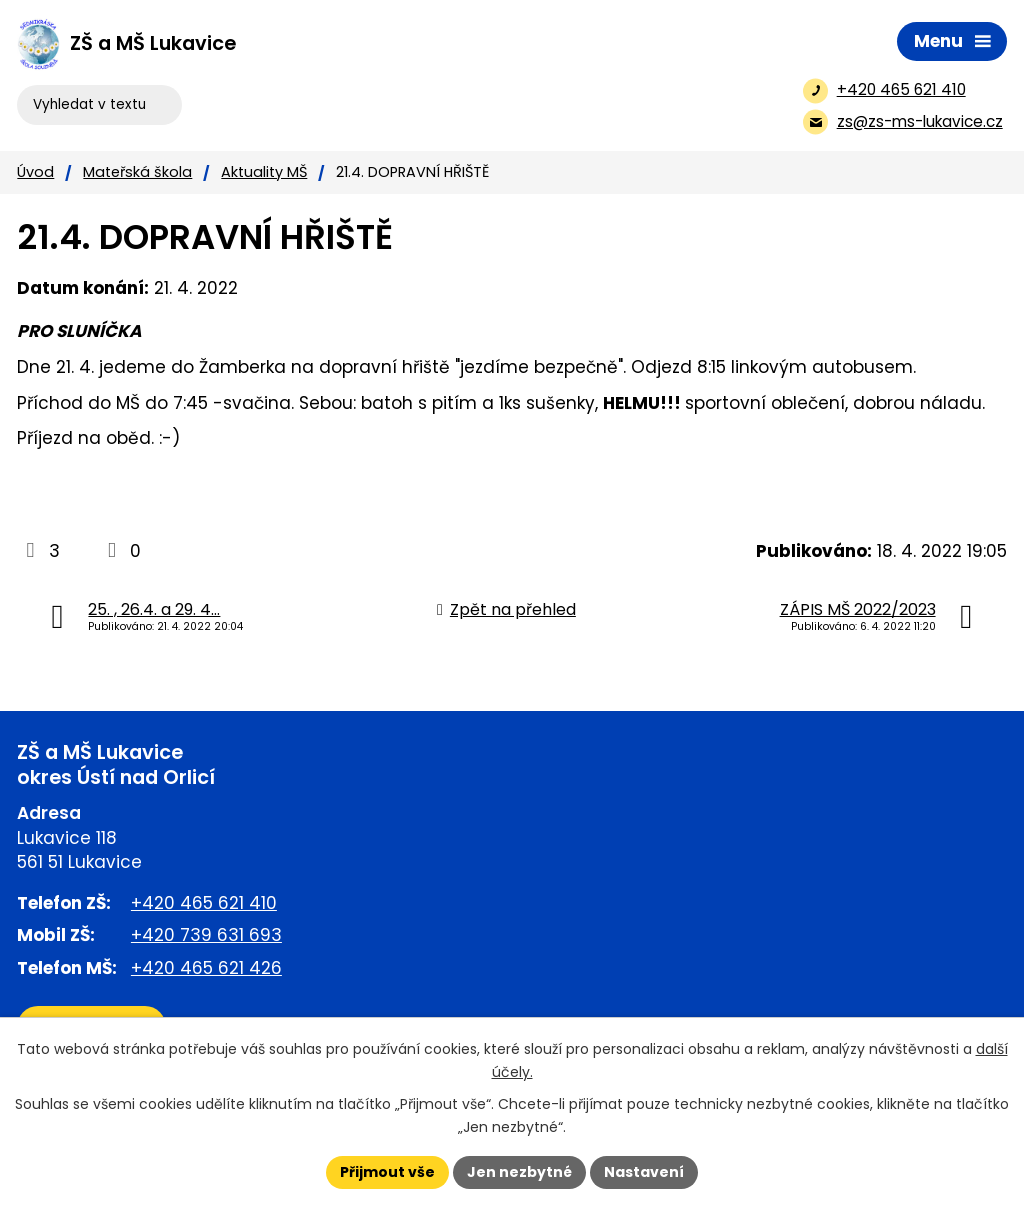  I want to click on Přijmout vše [Přijmout všechny cookies], so click(387, 1172).